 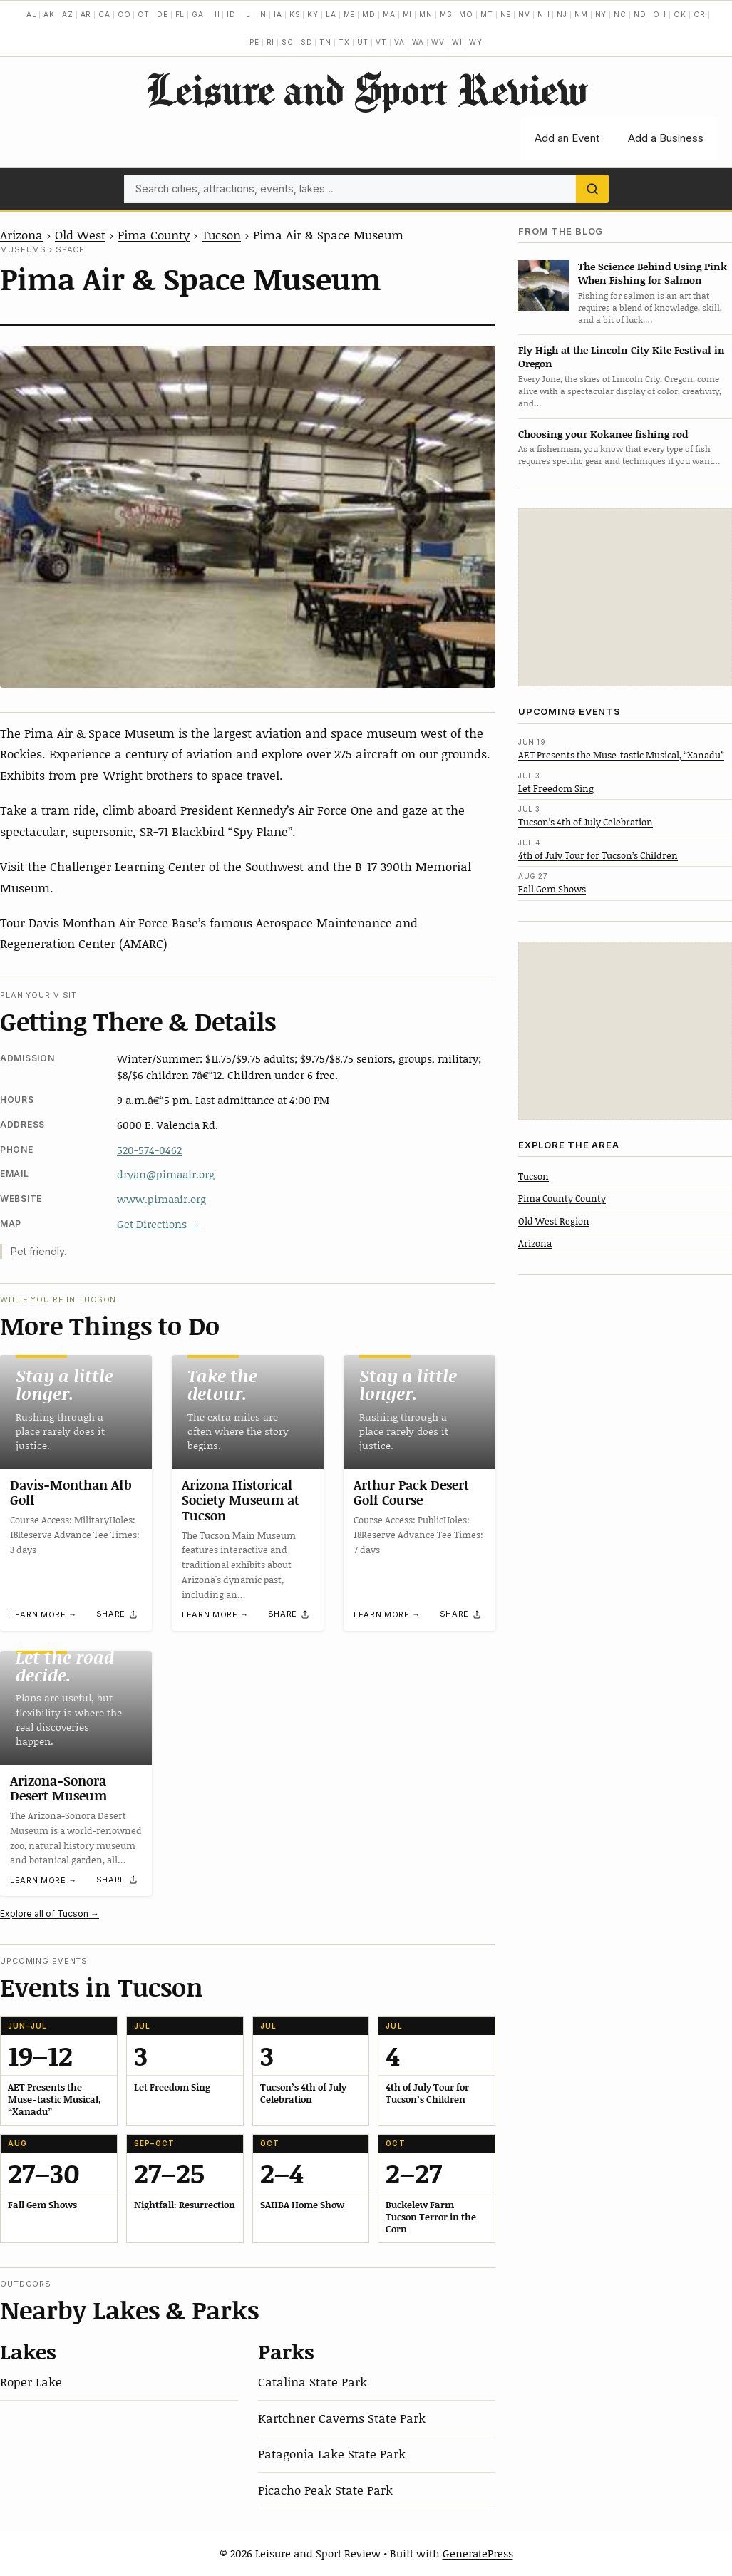 I want to click on Tucson’s 4th of July Celebration, so click(x=585, y=821).